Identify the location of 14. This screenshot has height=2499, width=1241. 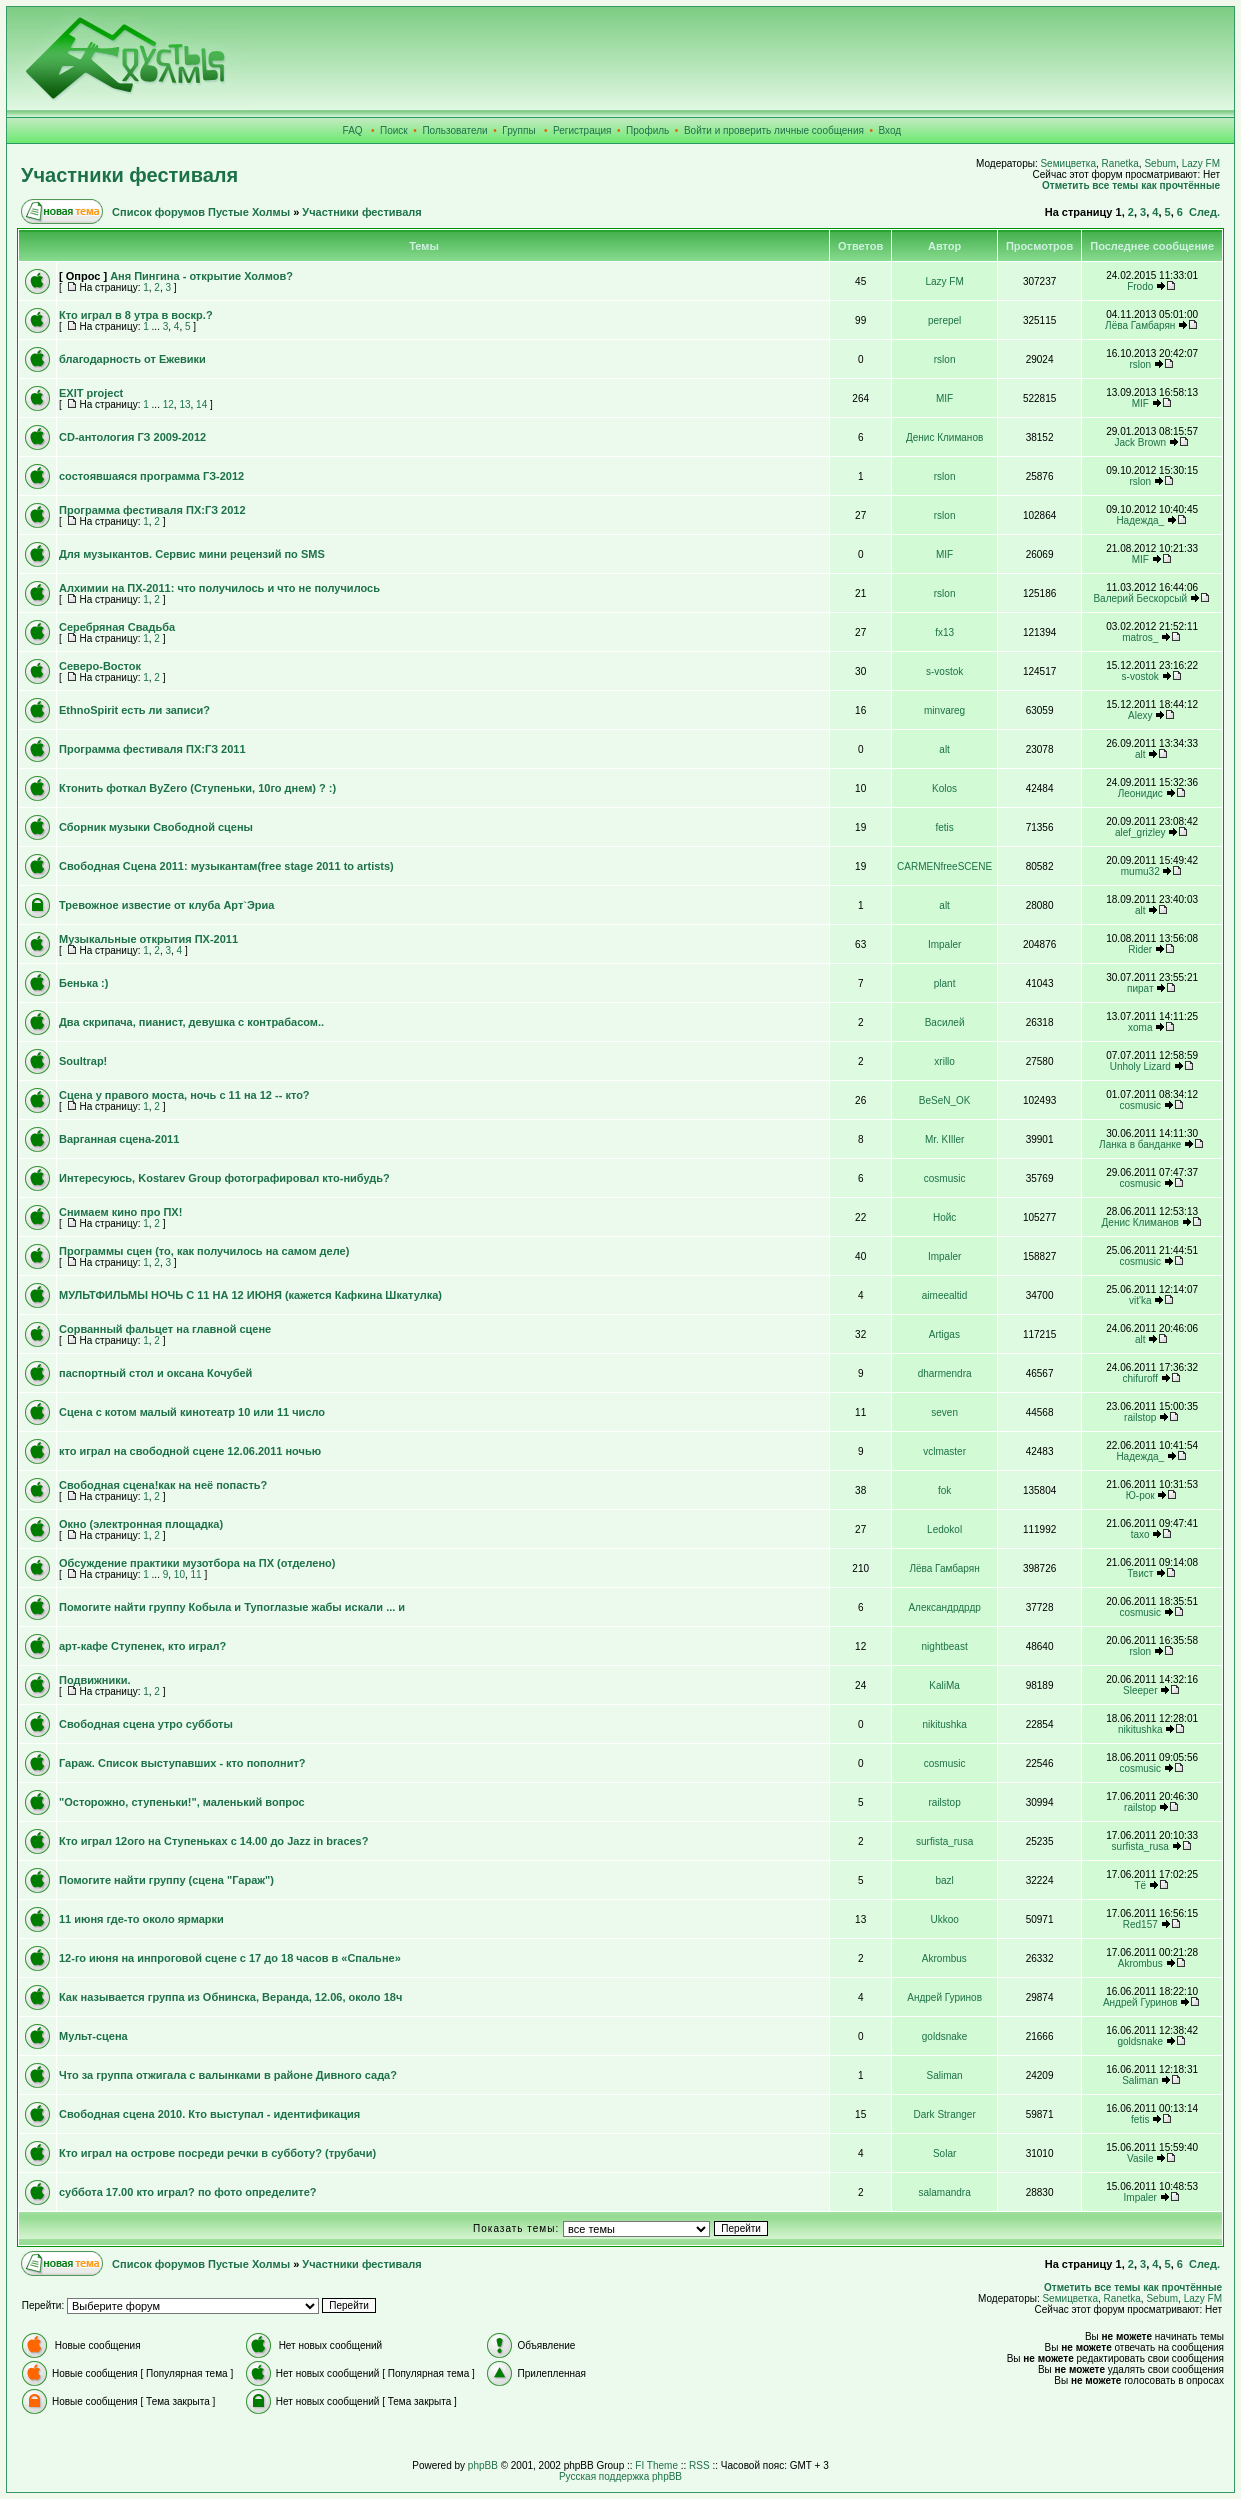
(201, 404).